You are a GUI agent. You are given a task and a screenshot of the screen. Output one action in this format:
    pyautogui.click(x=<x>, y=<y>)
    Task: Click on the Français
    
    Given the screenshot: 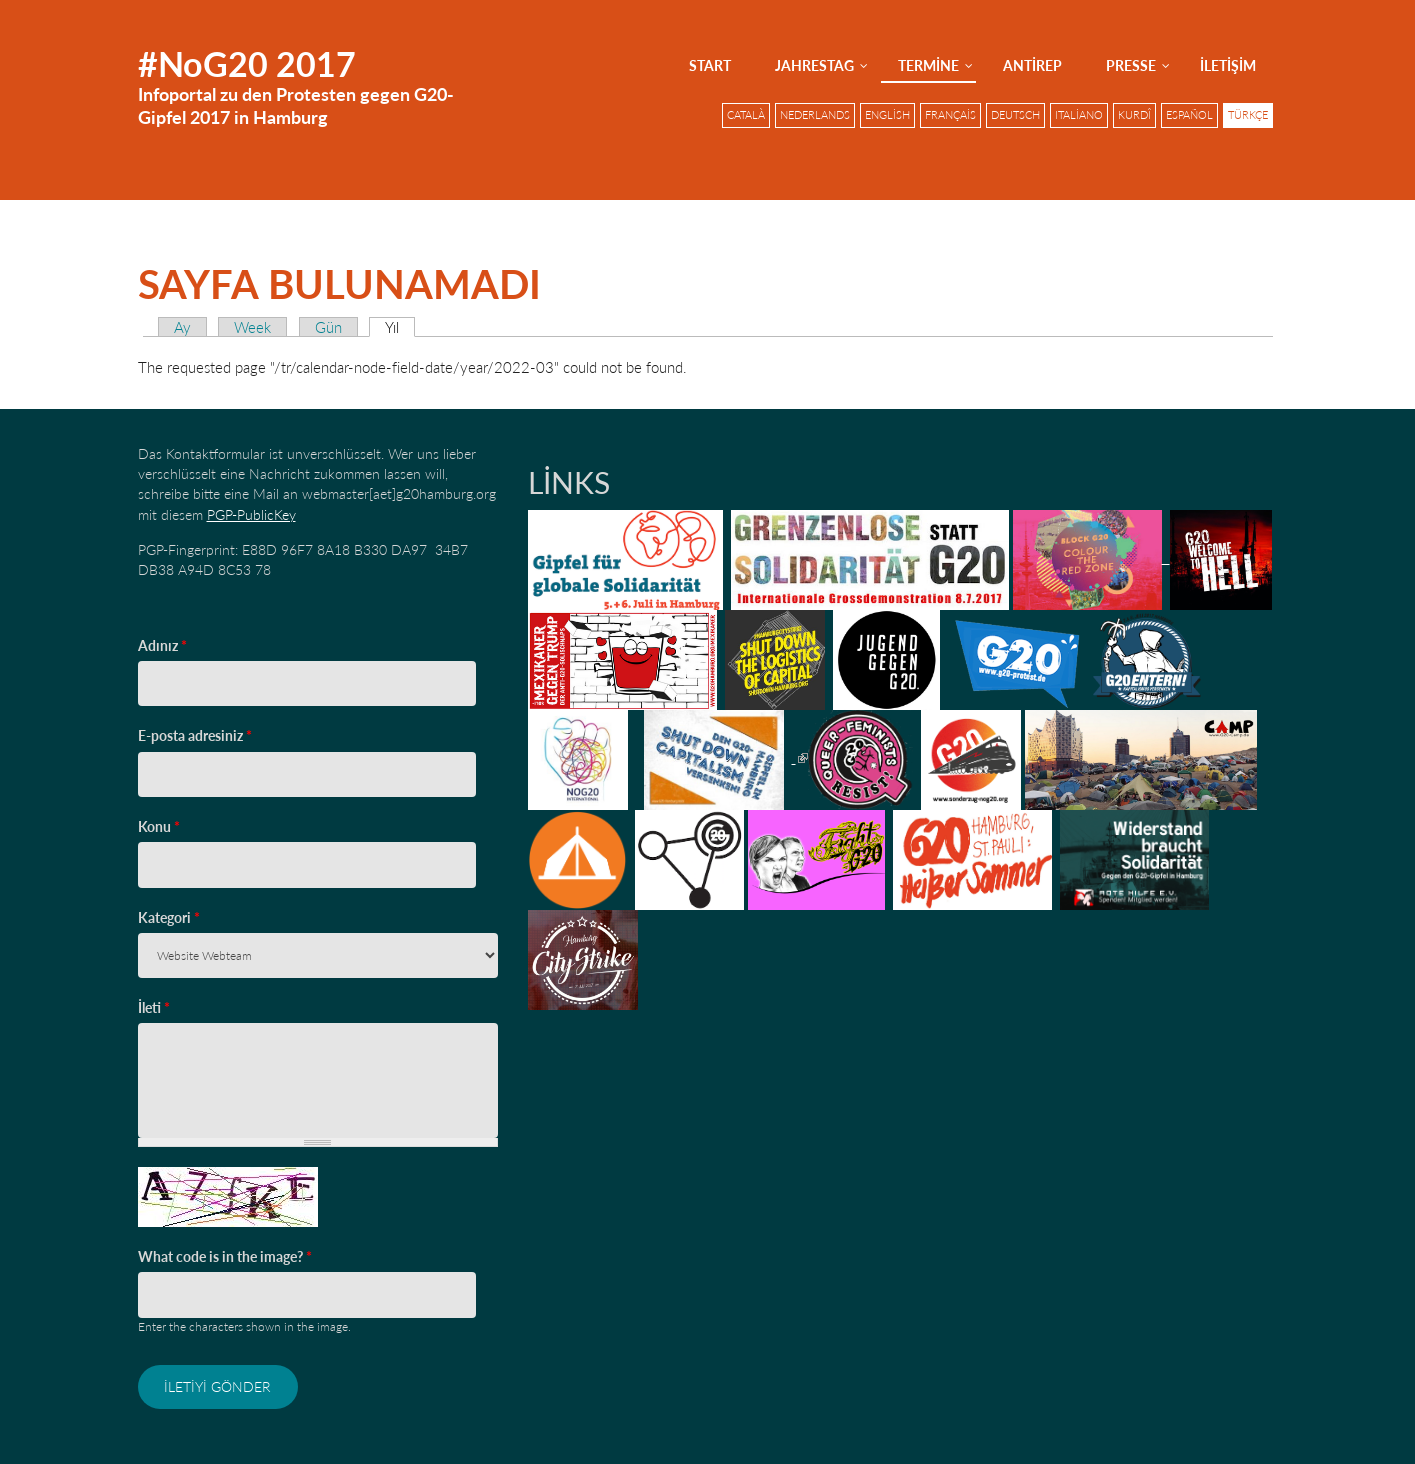 What is the action you would take?
    pyautogui.click(x=950, y=115)
    